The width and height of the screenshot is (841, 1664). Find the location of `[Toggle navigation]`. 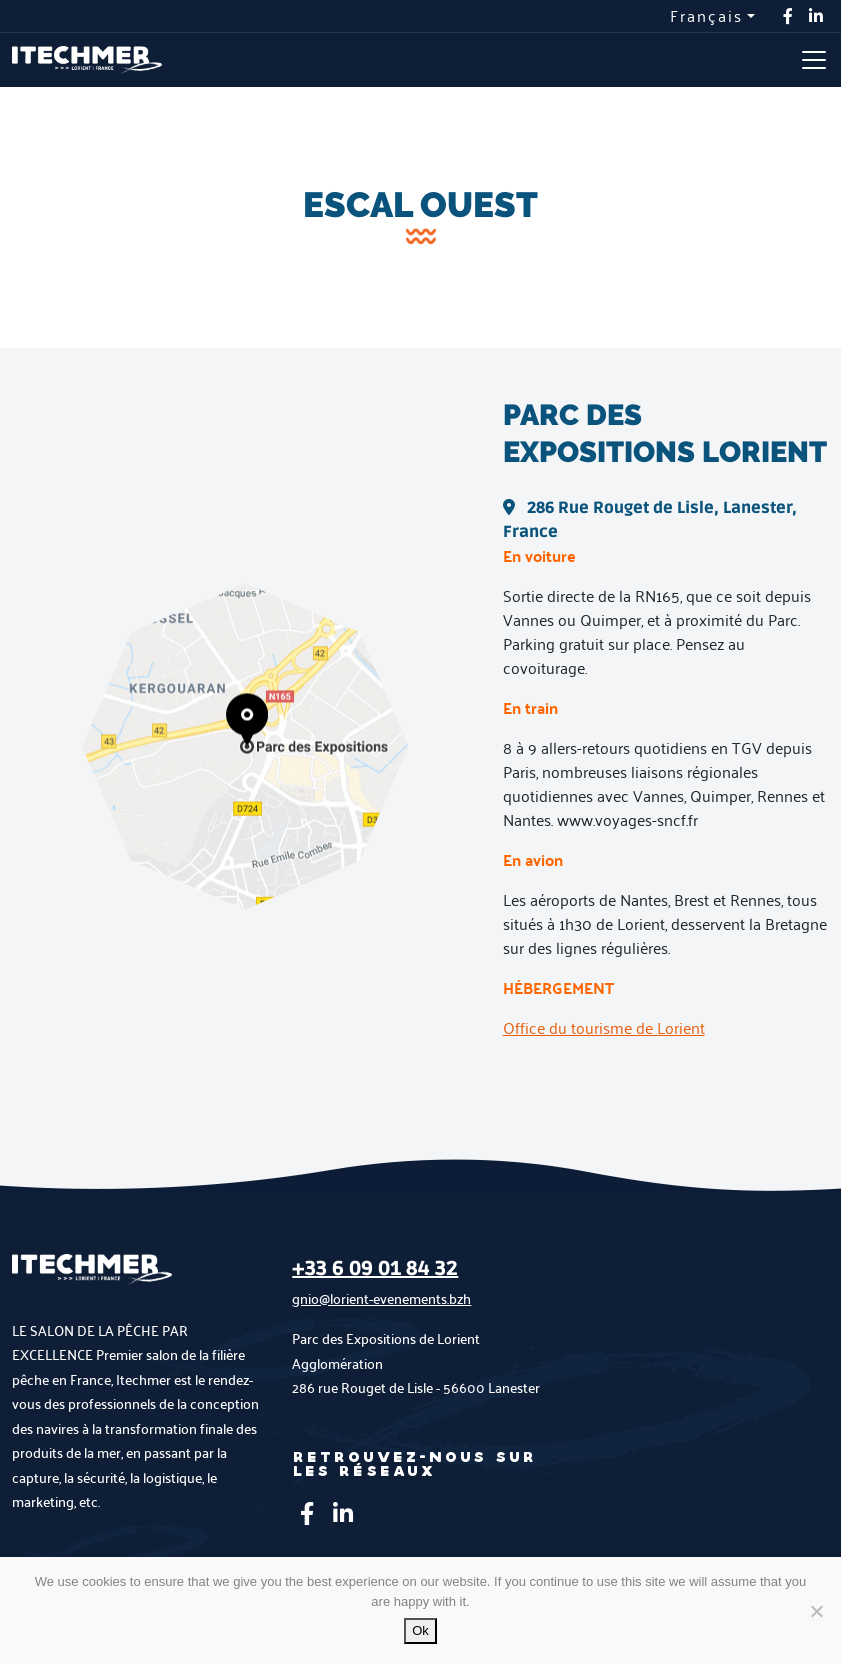

[Toggle navigation] is located at coordinates (814, 60).